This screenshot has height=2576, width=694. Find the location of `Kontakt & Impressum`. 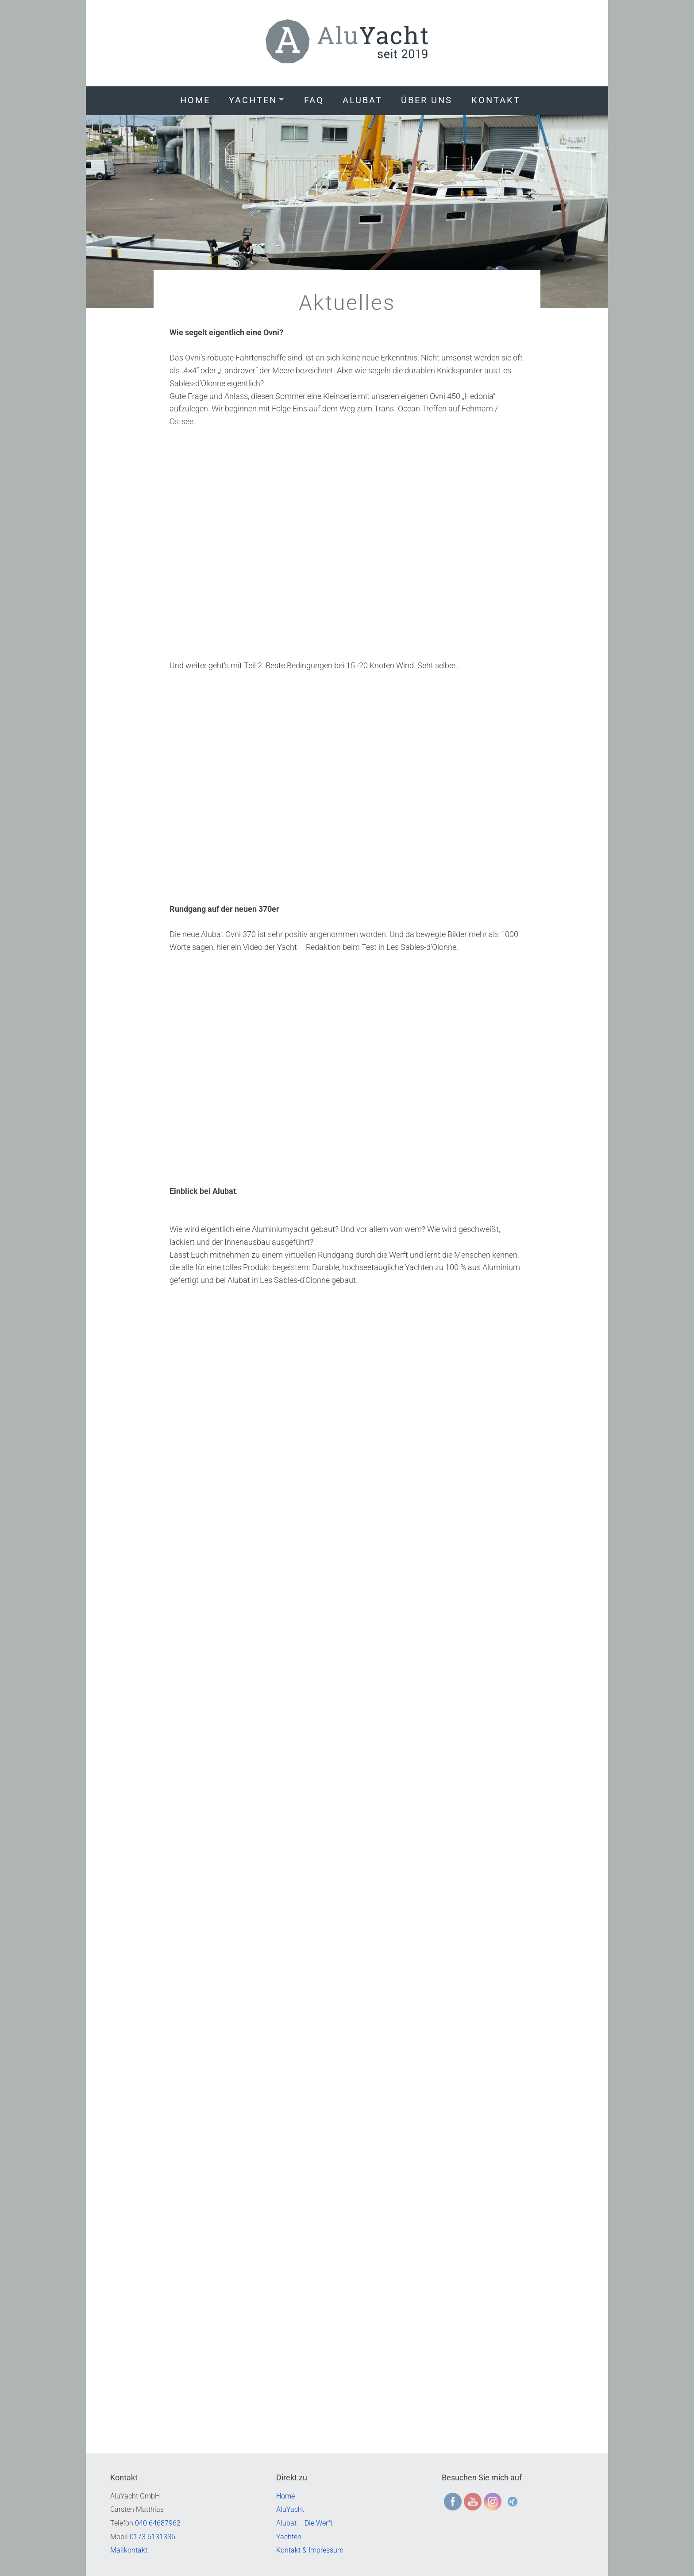

Kontakt & Impressum is located at coordinates (309, 2550).